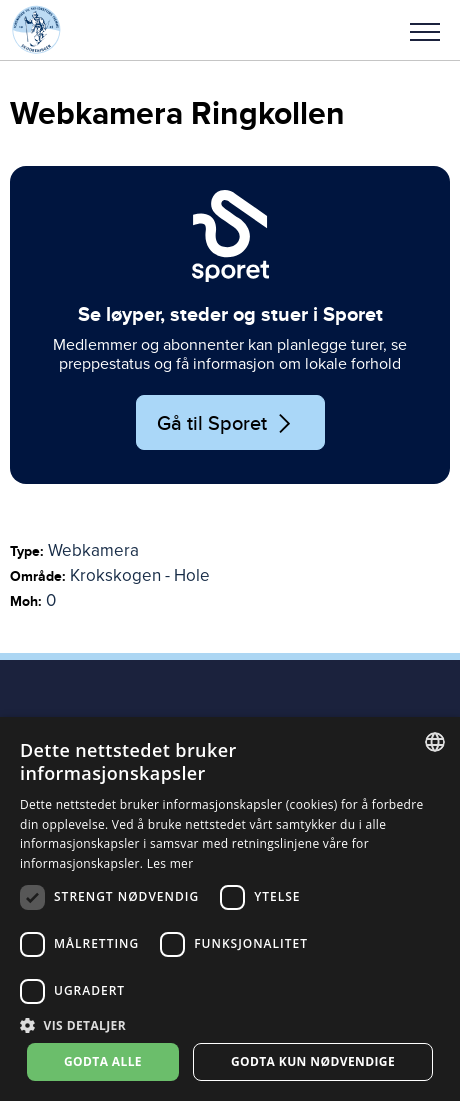  I want to click on [button], so click(425, 30).